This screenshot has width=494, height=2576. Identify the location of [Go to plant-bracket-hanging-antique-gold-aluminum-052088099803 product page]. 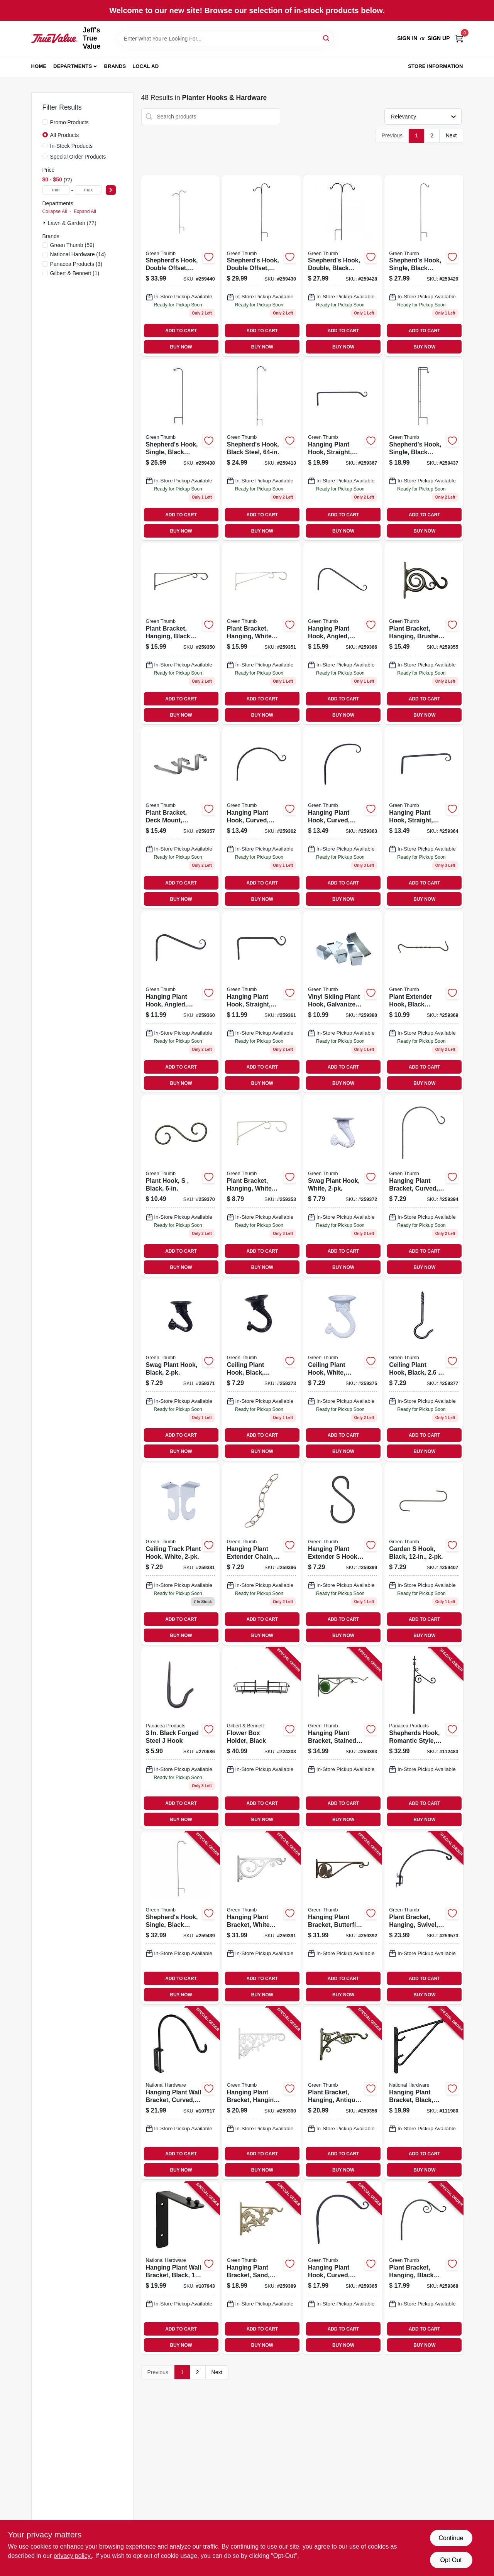
(342, 2093).